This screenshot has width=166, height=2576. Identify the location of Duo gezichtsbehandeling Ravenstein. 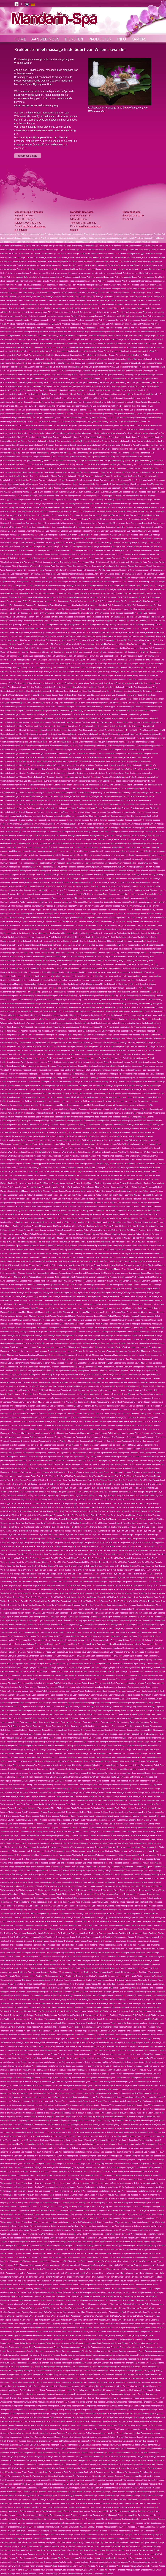
(40, 449).